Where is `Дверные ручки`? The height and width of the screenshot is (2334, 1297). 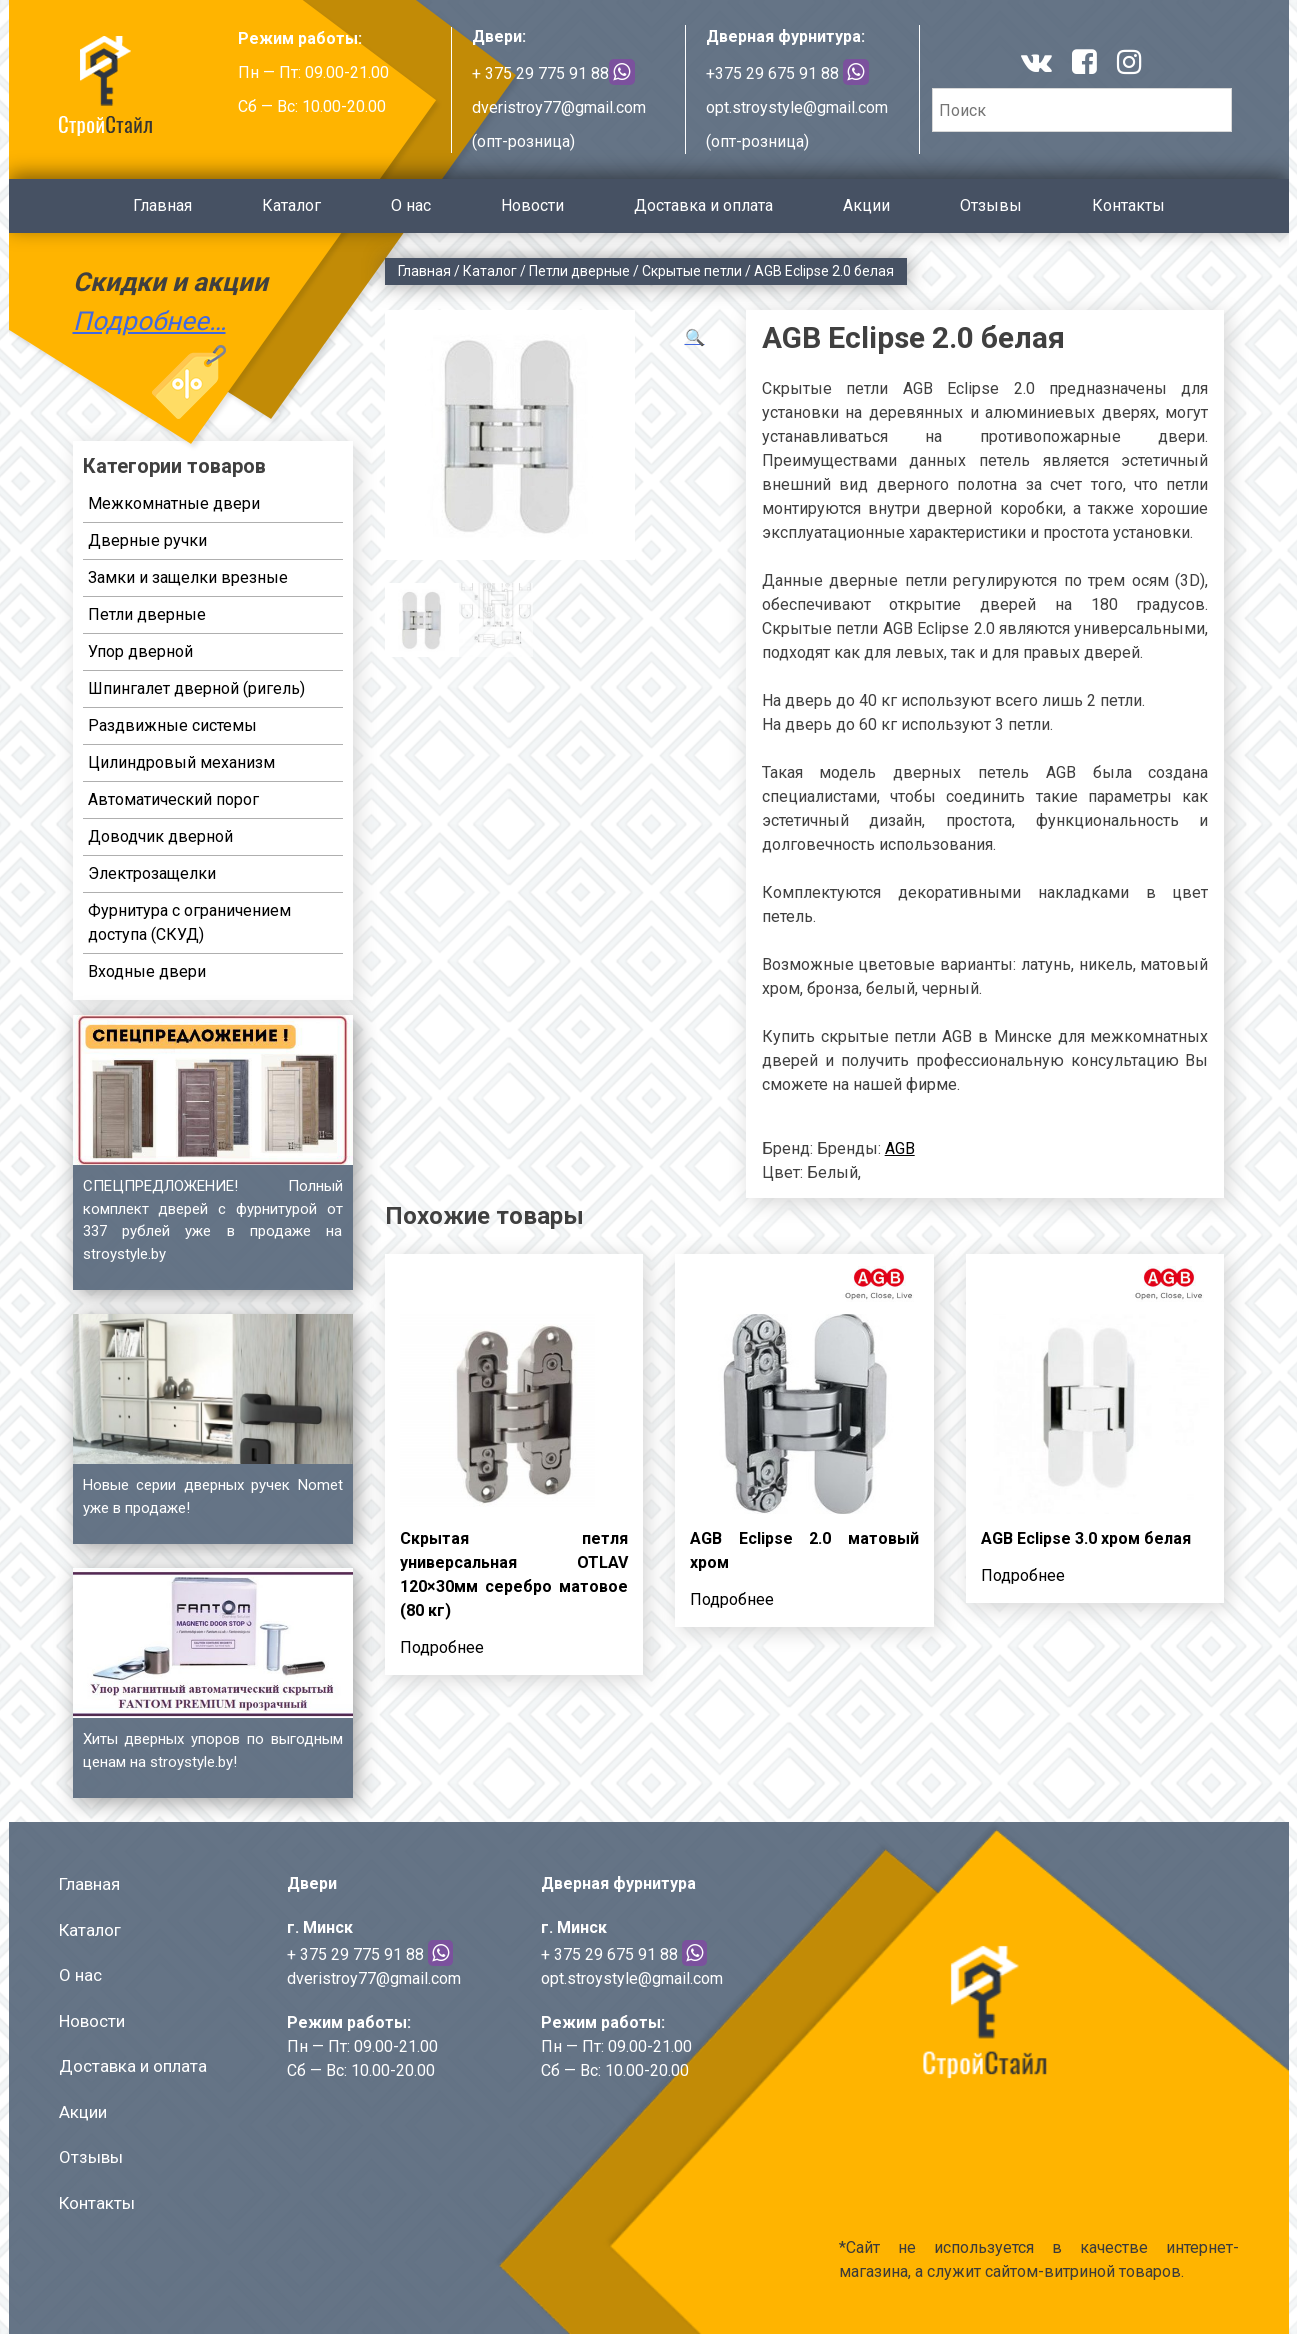 Дверные ручки is located at coordinates (147, 540).